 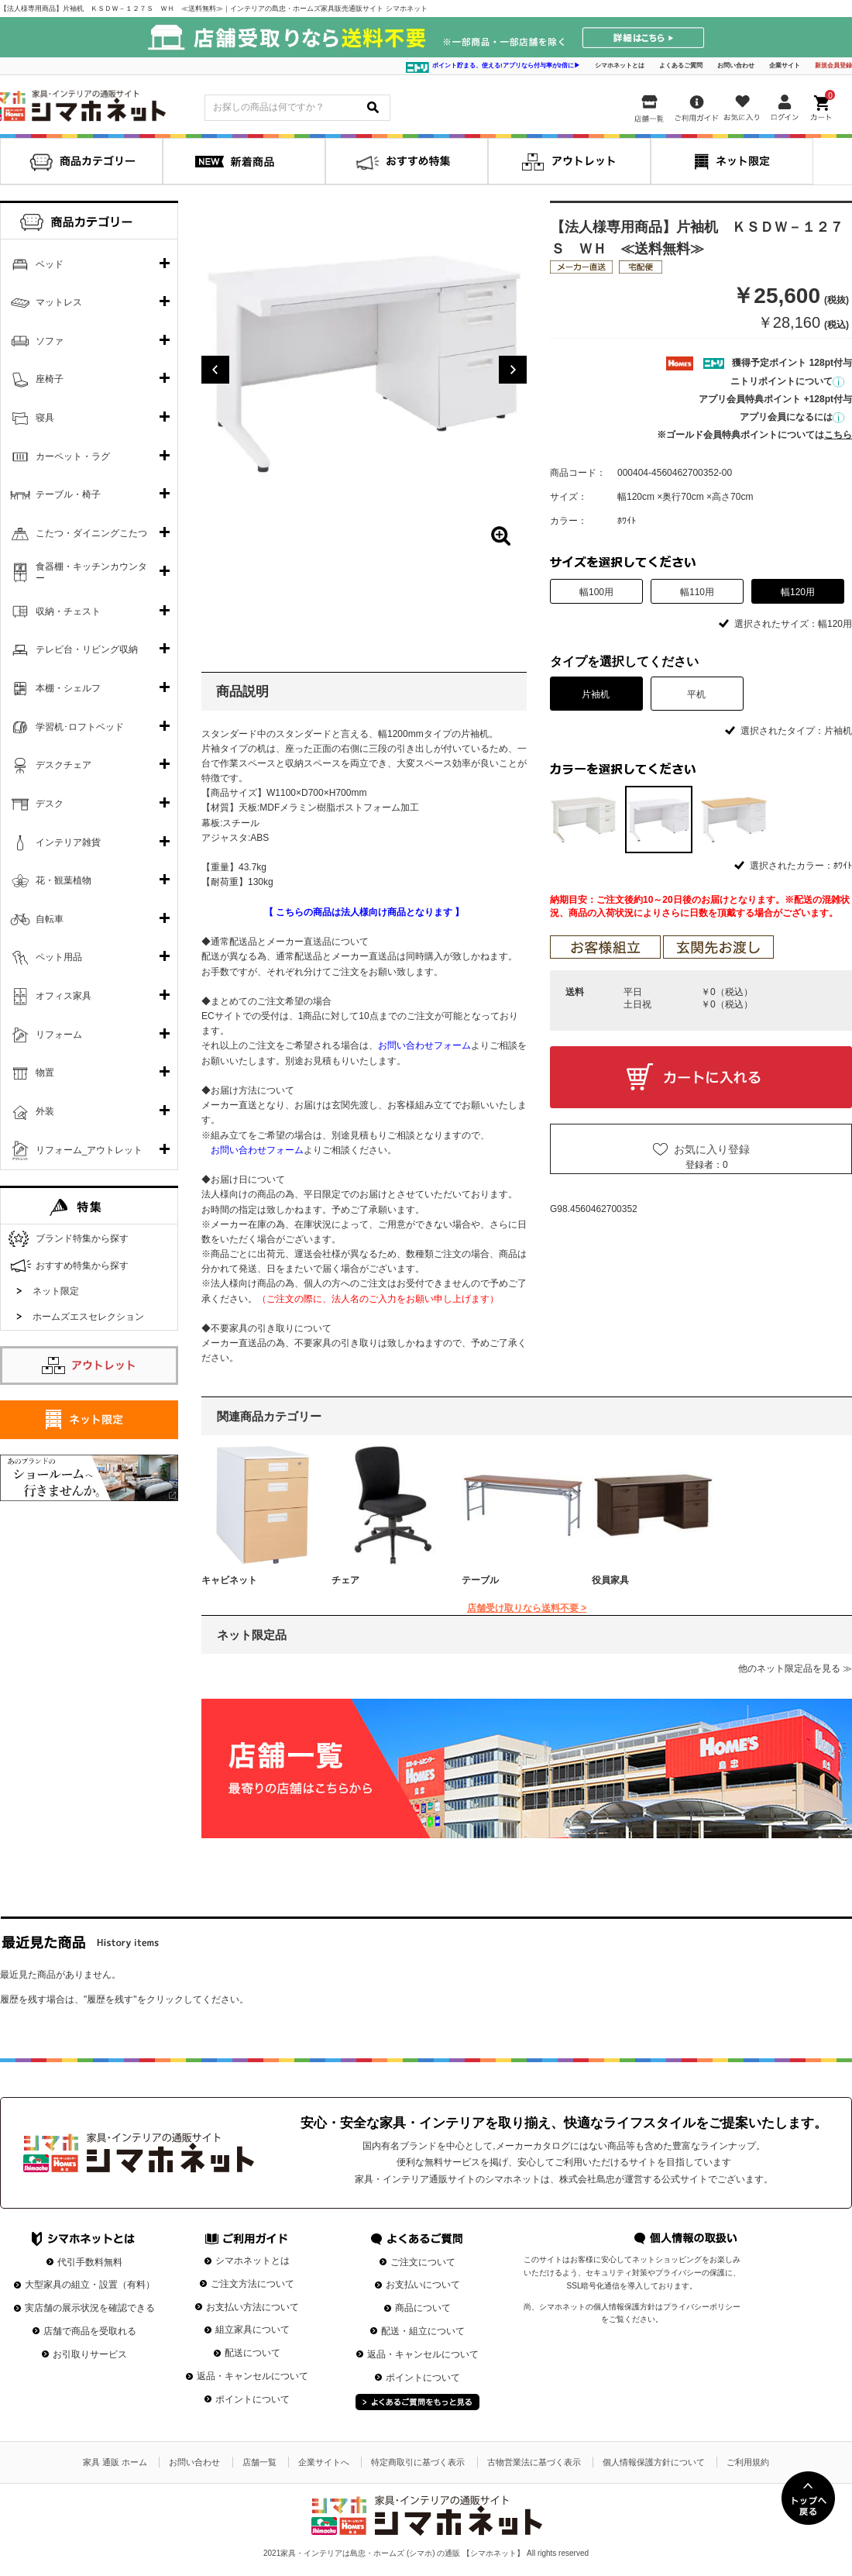 I want to click on ペット用品, so click(x=59, y=957).